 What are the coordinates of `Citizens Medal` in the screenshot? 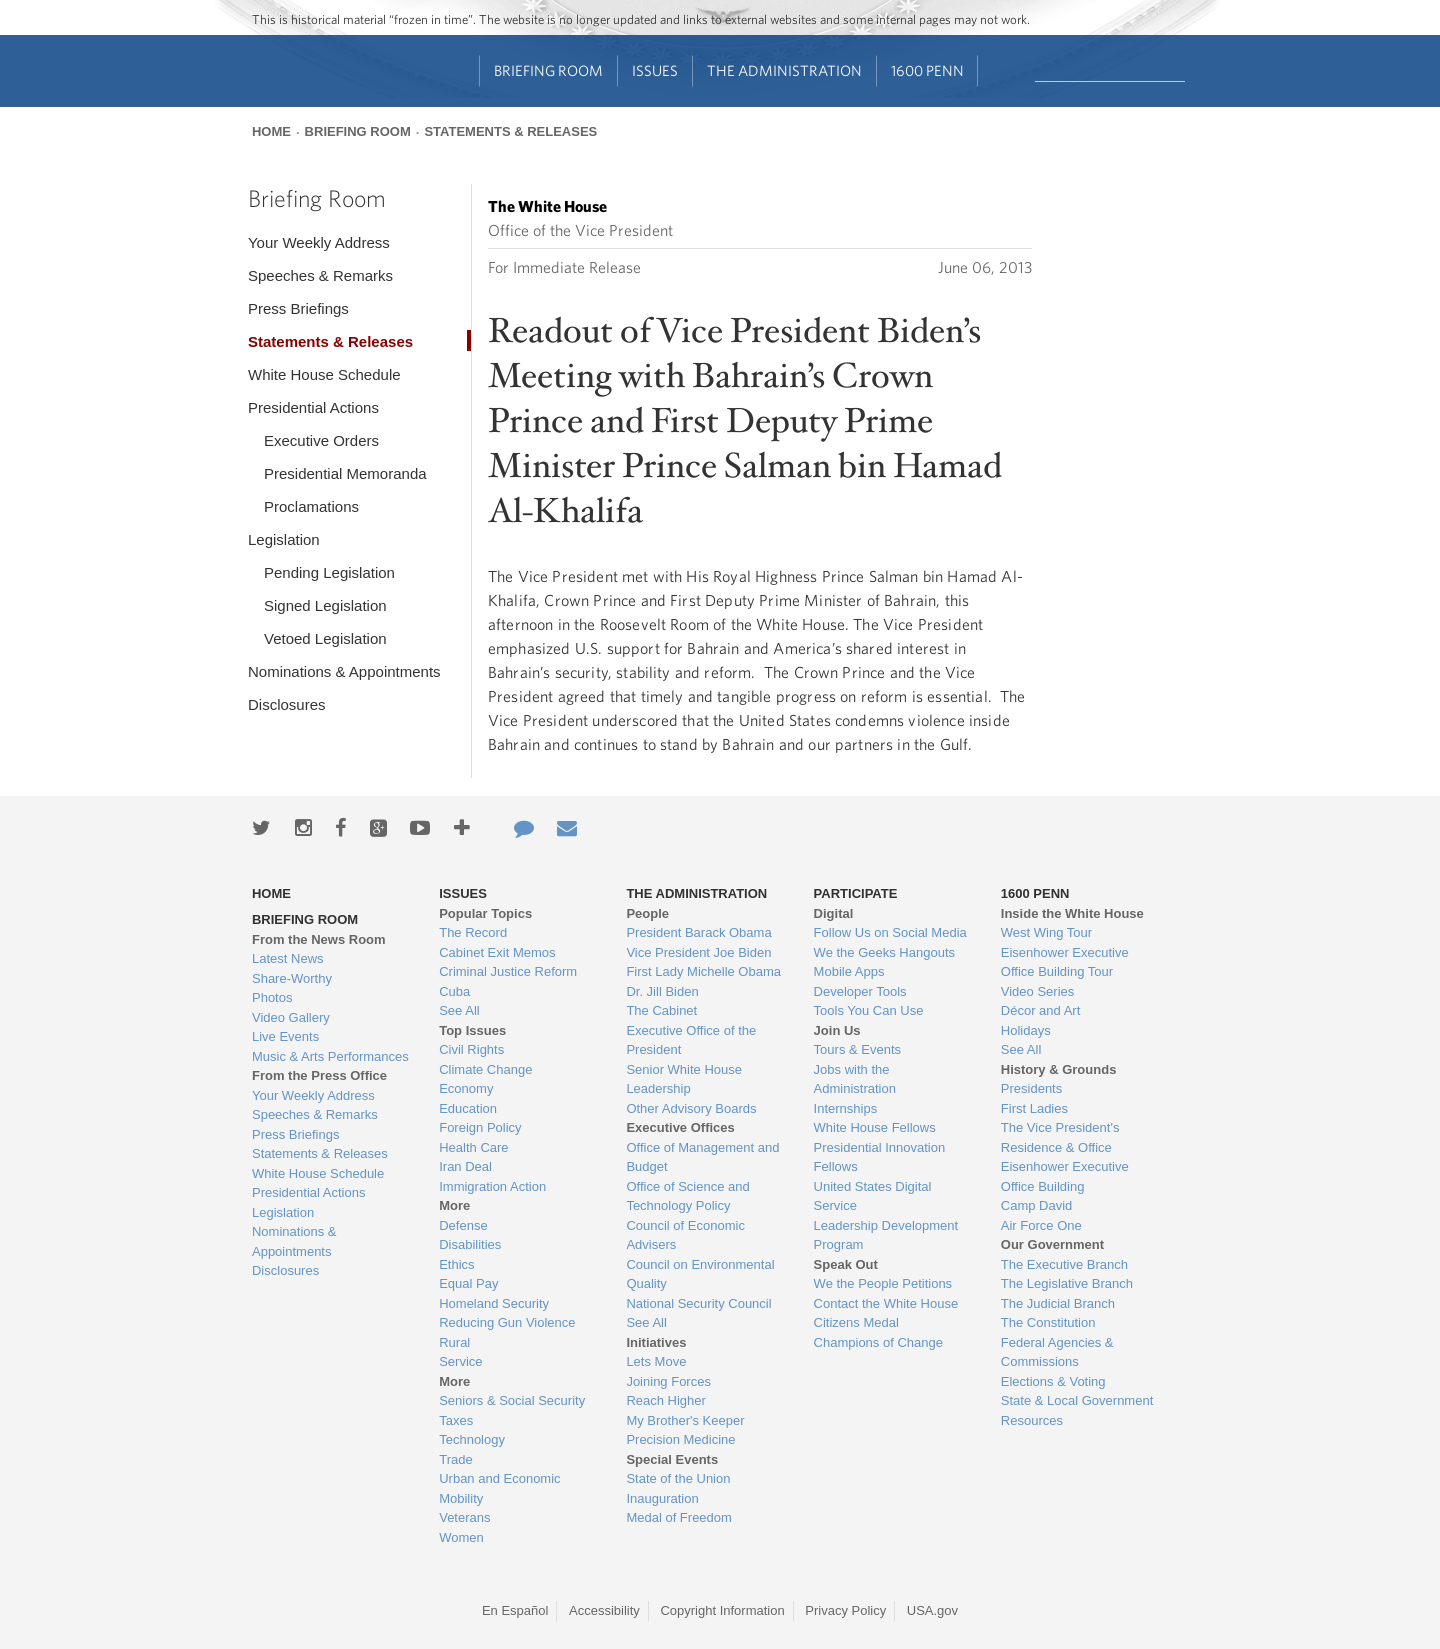 It's located at (856, 1322).